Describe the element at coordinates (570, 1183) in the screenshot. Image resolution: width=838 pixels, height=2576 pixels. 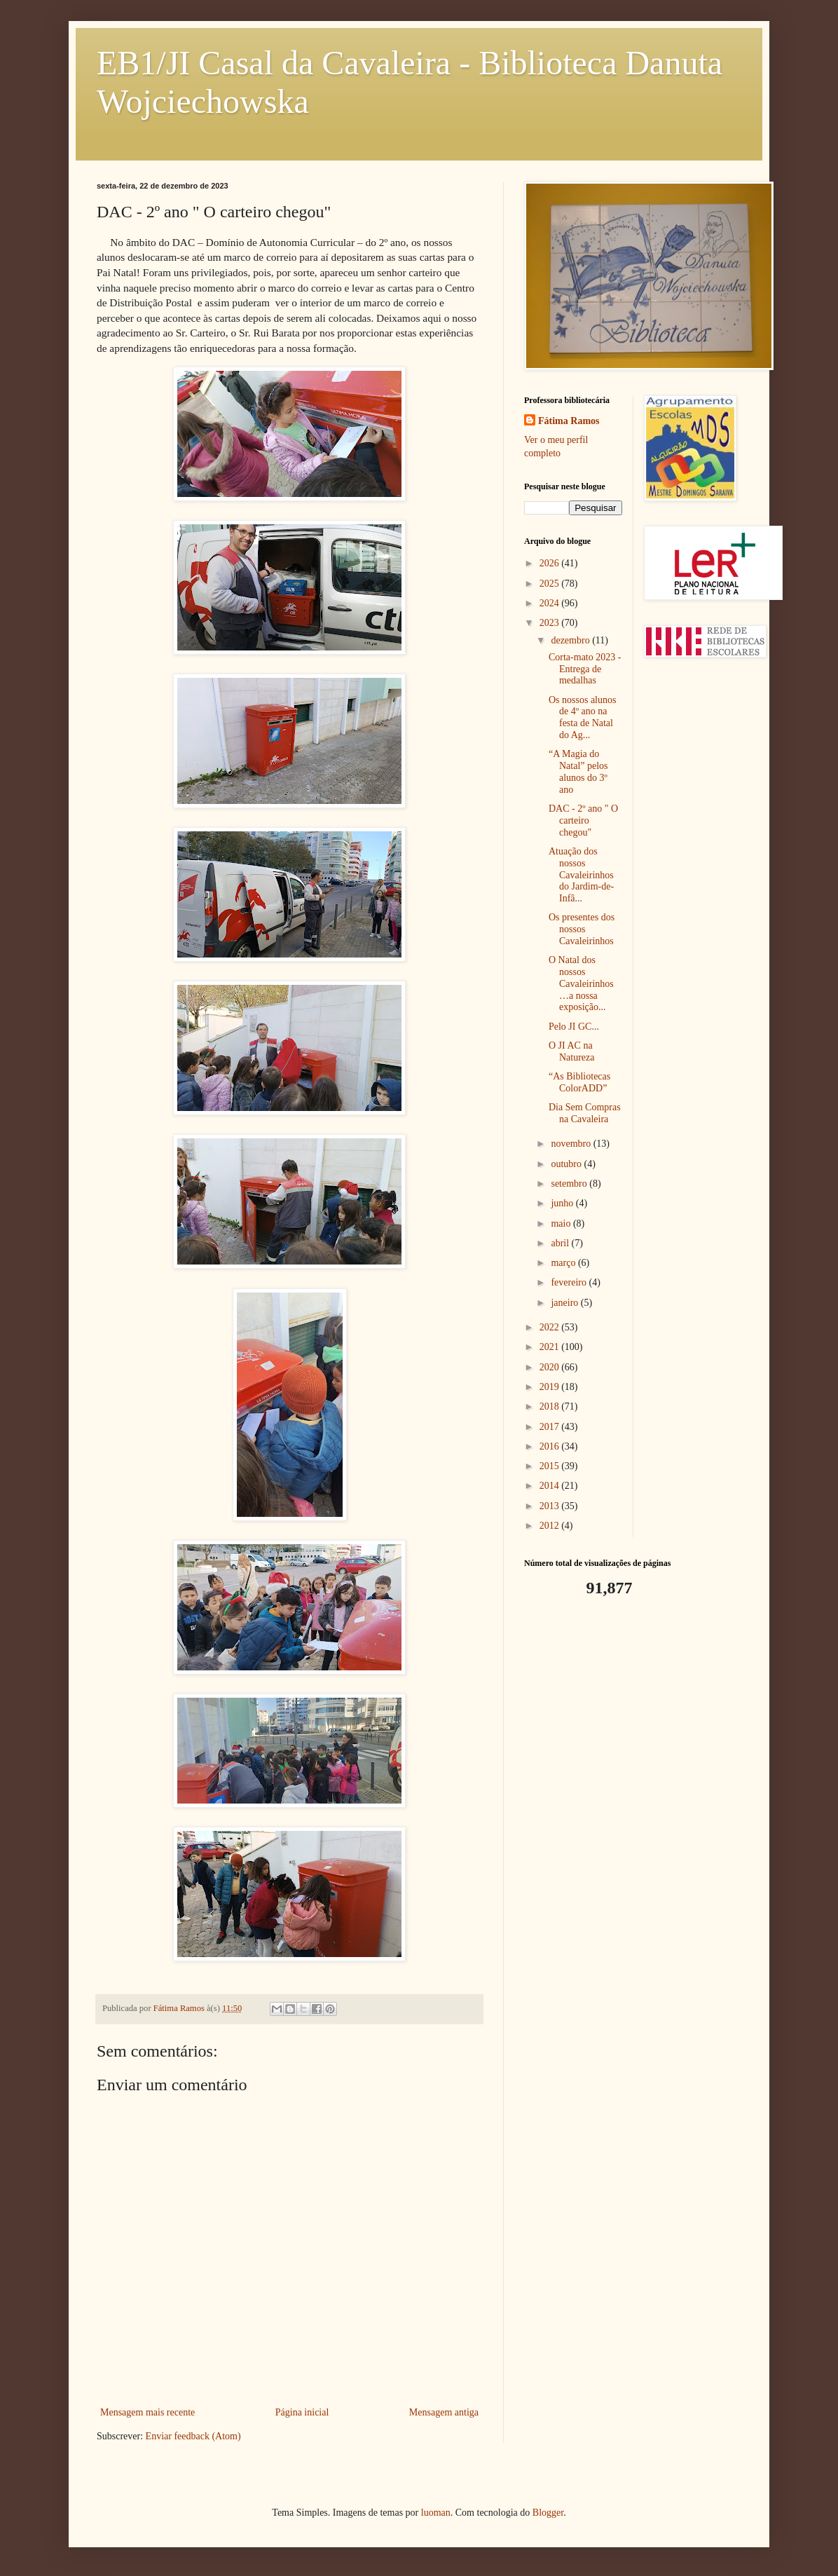
I see `setembro` at that location.